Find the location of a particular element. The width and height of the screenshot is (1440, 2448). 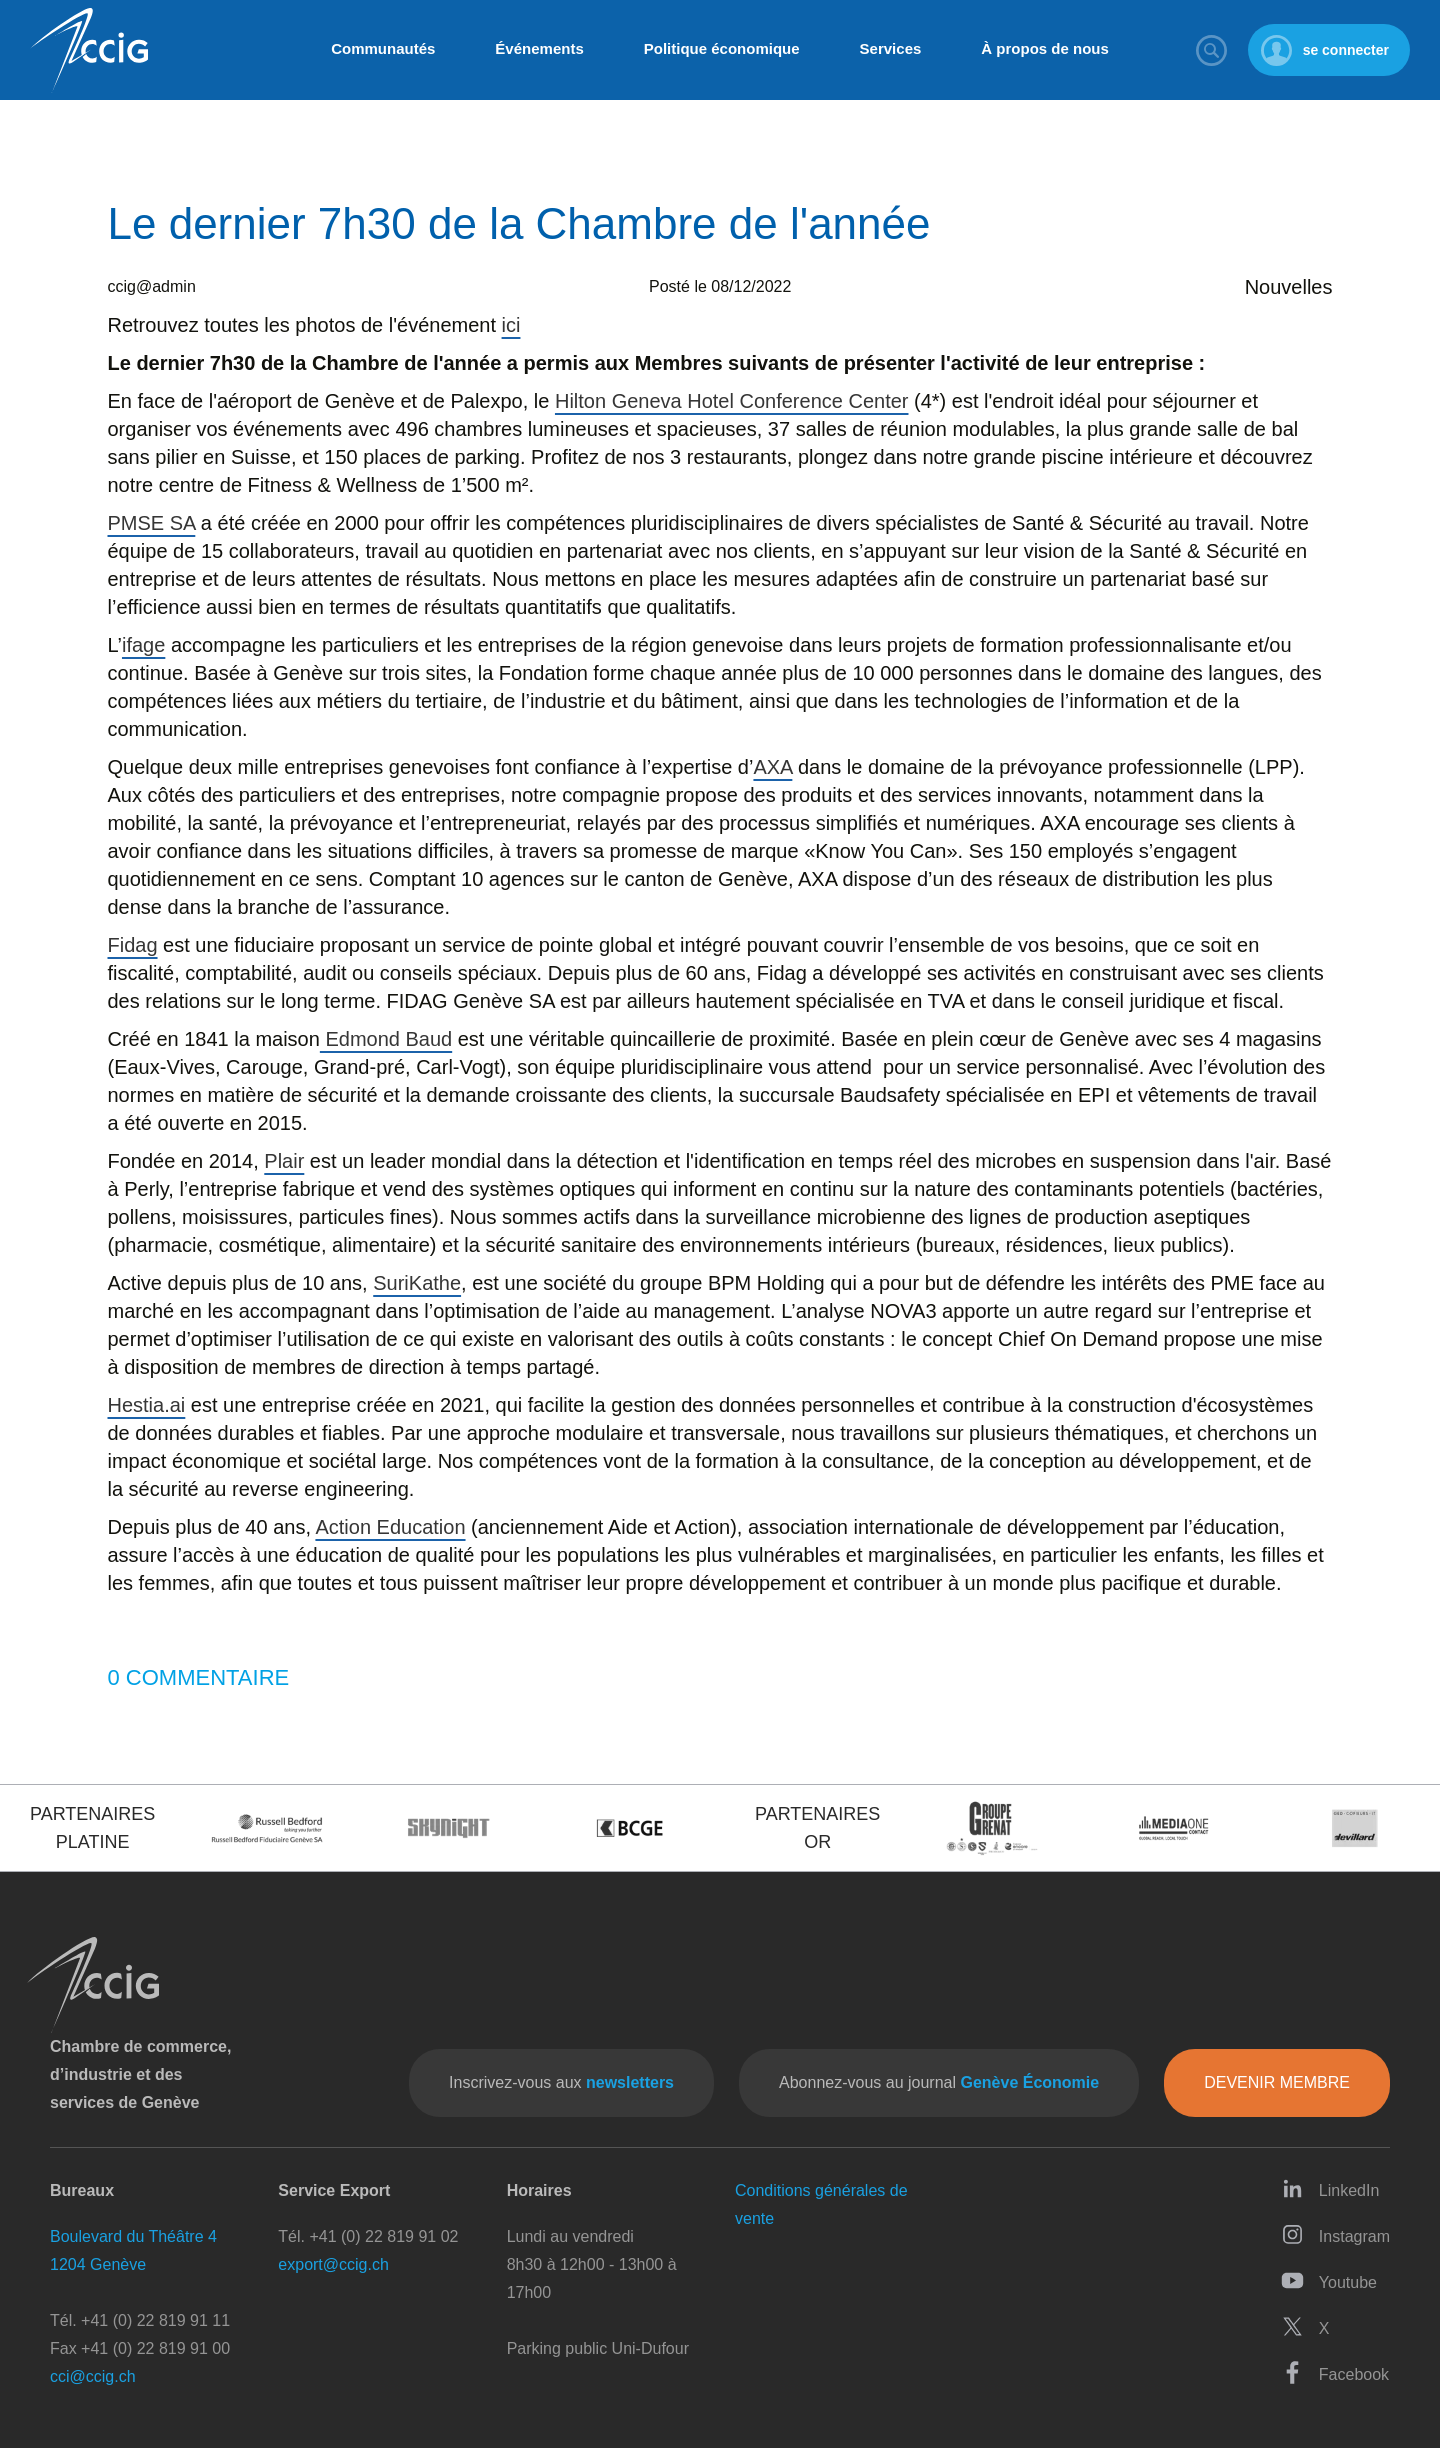

Abonnez-vous au journal is located at coordinates (939, 2082).